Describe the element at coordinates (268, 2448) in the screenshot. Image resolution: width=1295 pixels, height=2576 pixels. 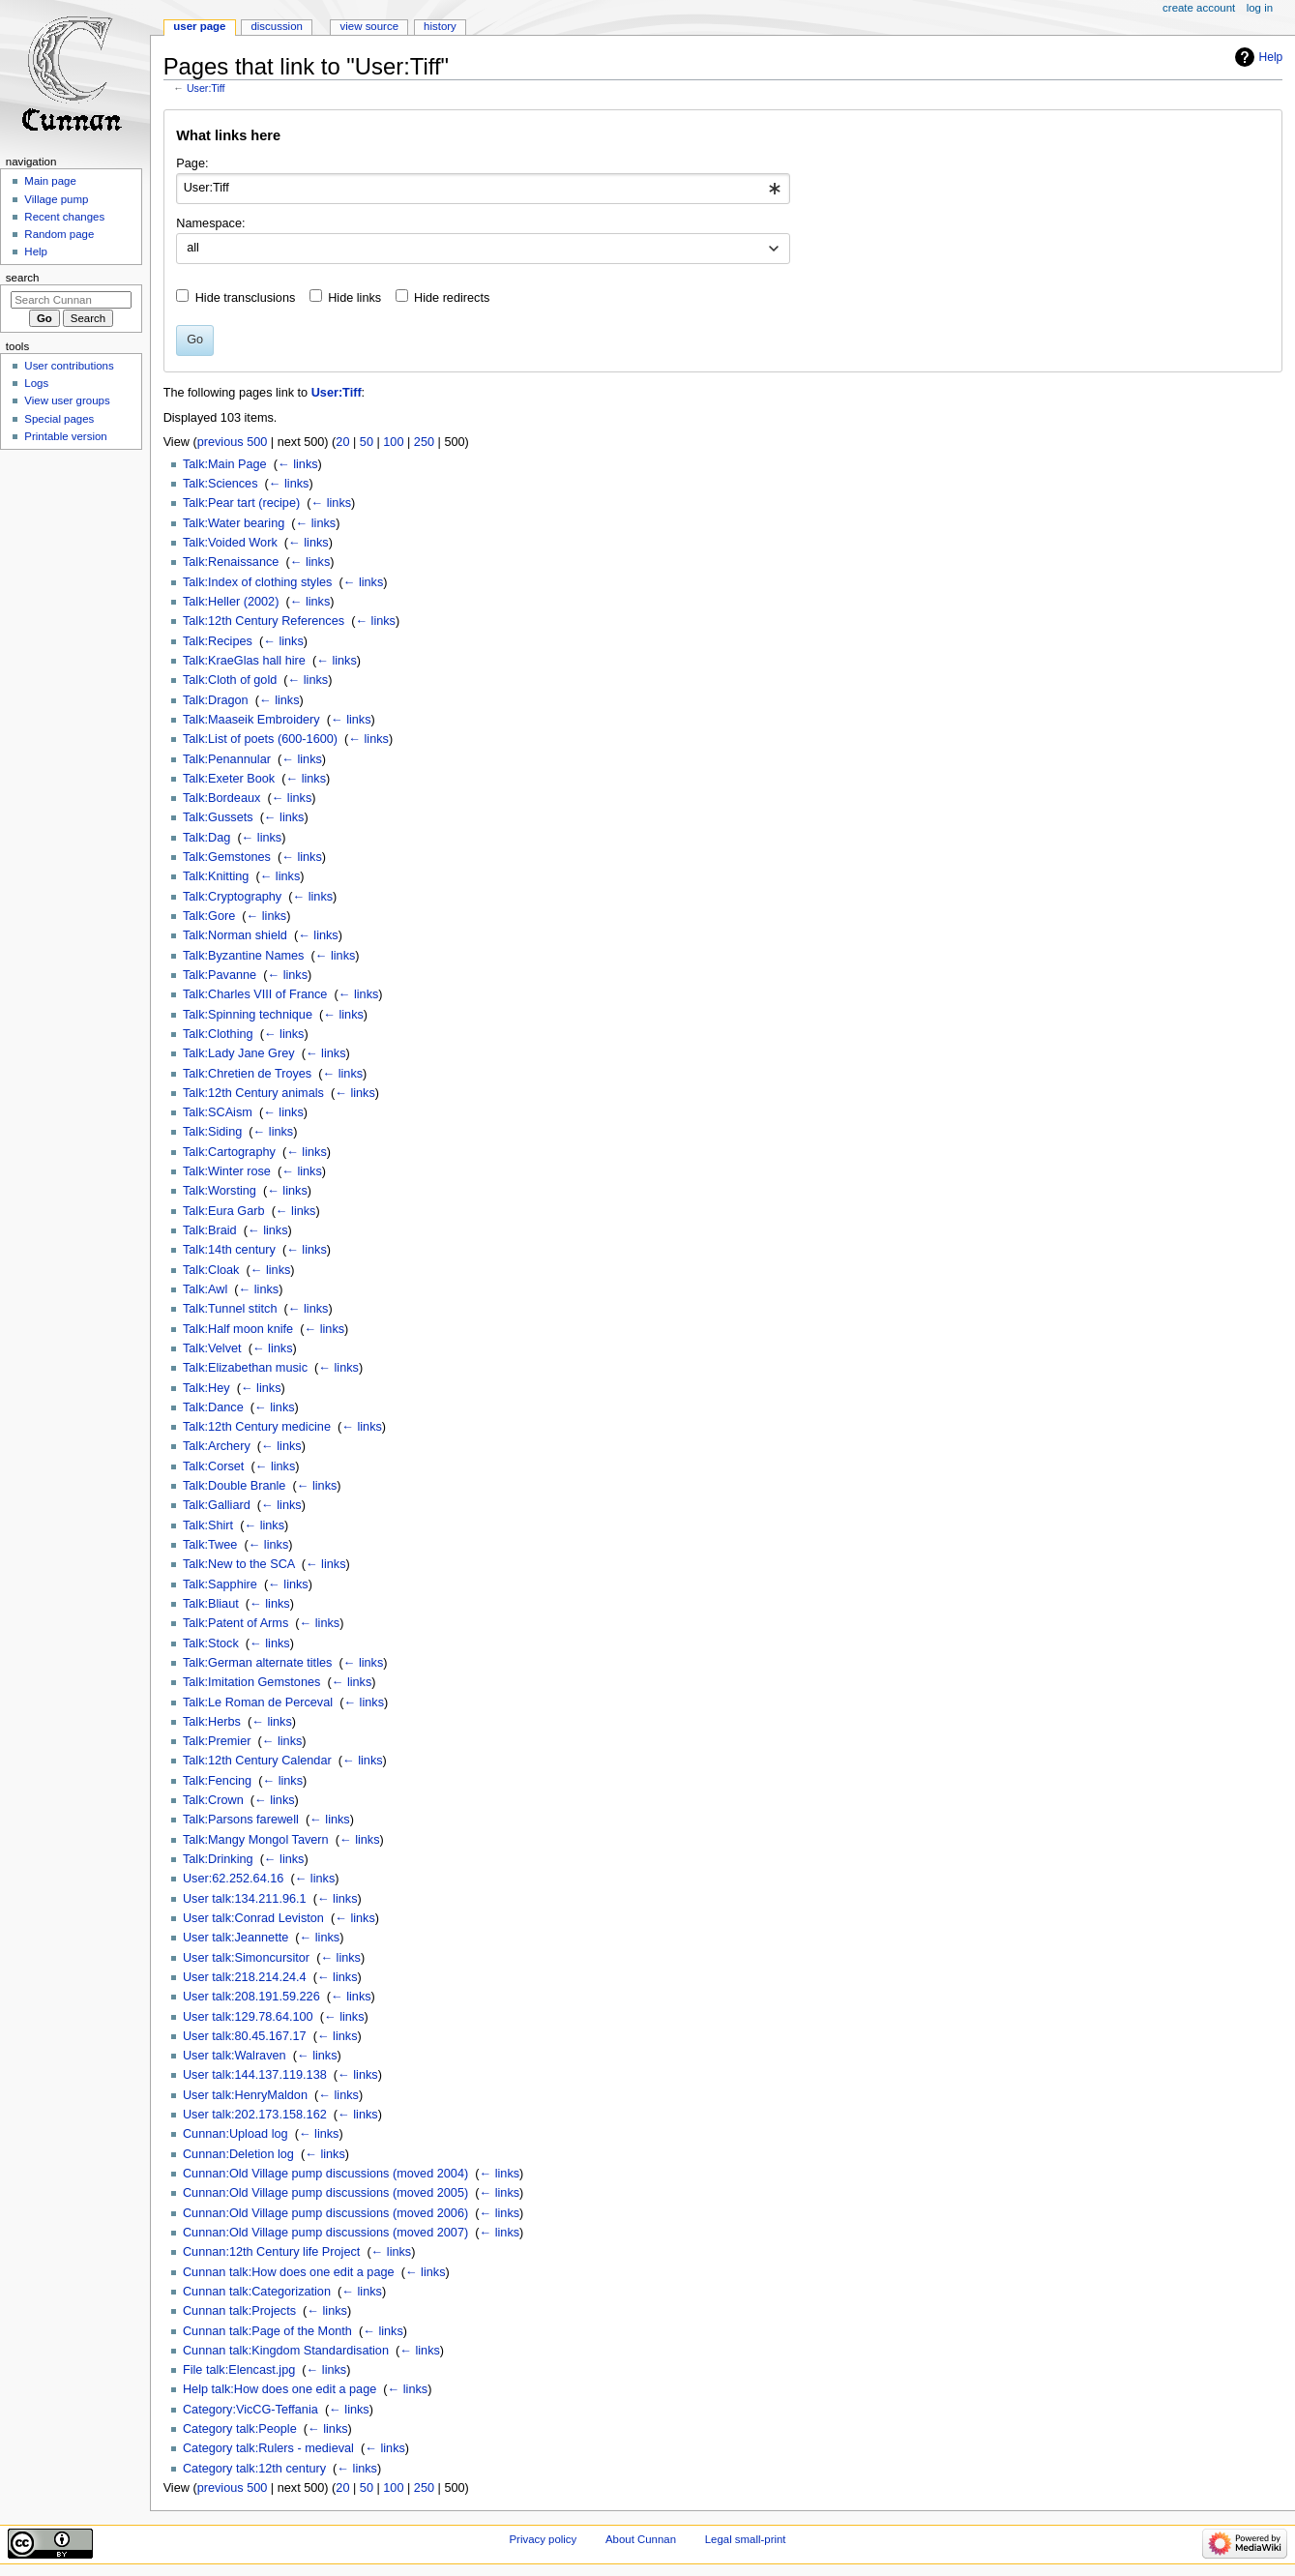
I see `Category talk:Rulers - medieval` at that location.